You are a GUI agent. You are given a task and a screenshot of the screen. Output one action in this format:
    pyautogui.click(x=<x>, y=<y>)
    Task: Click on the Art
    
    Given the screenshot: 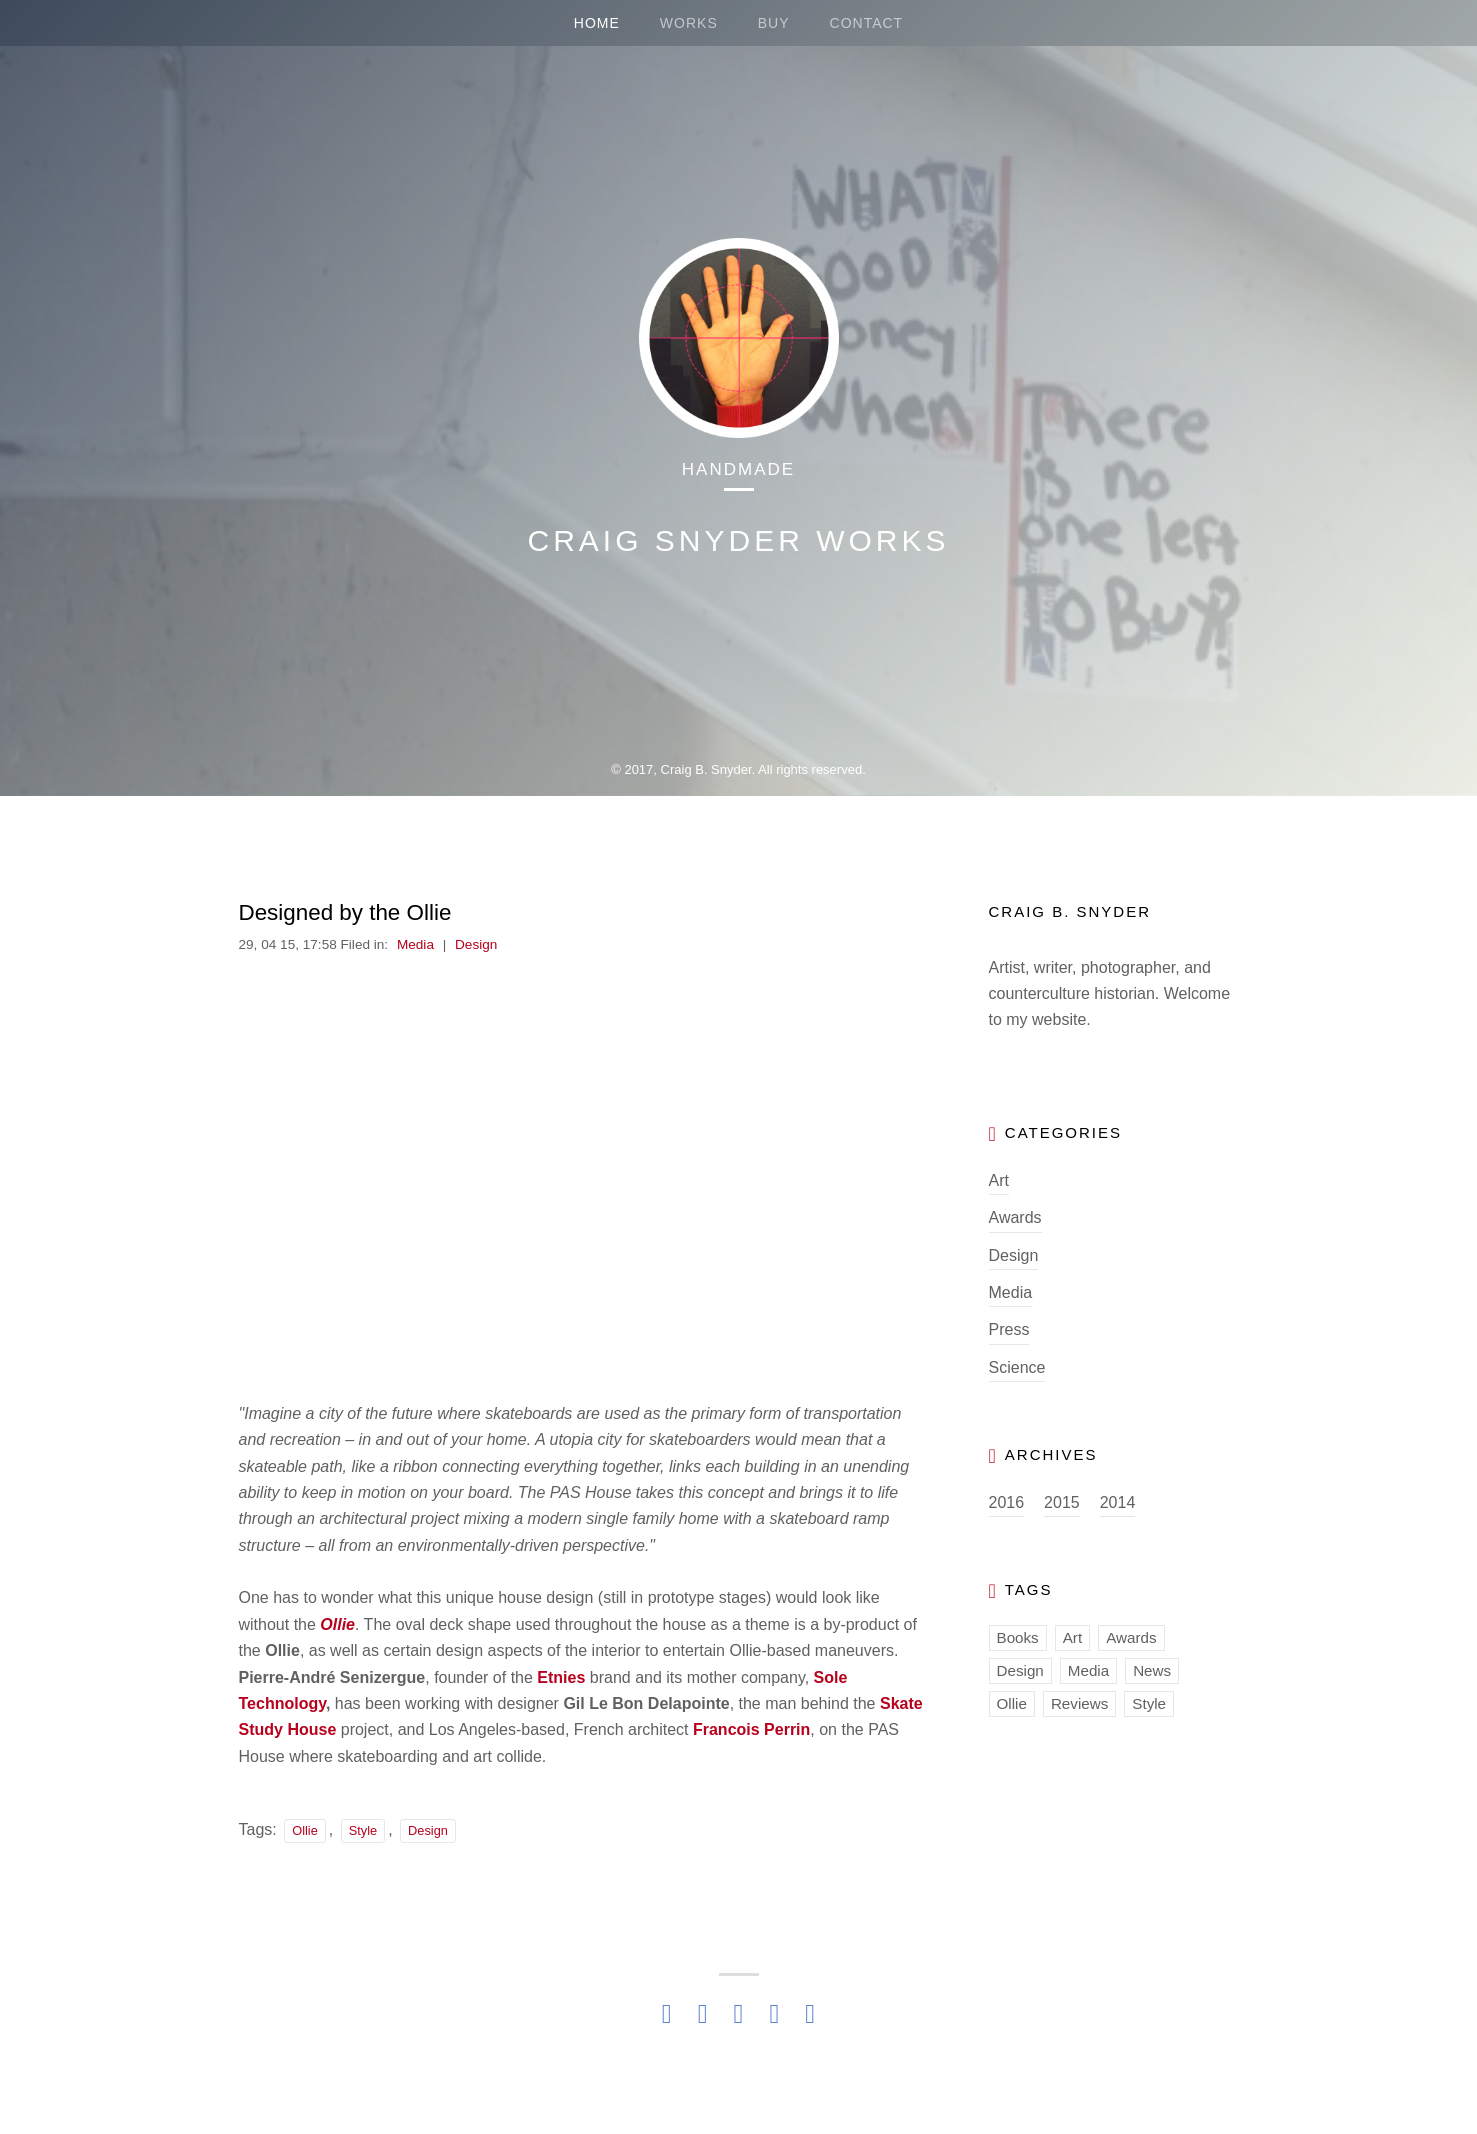 What is the action you would take?
    pyautogui.click(x=999, y=1180)
    